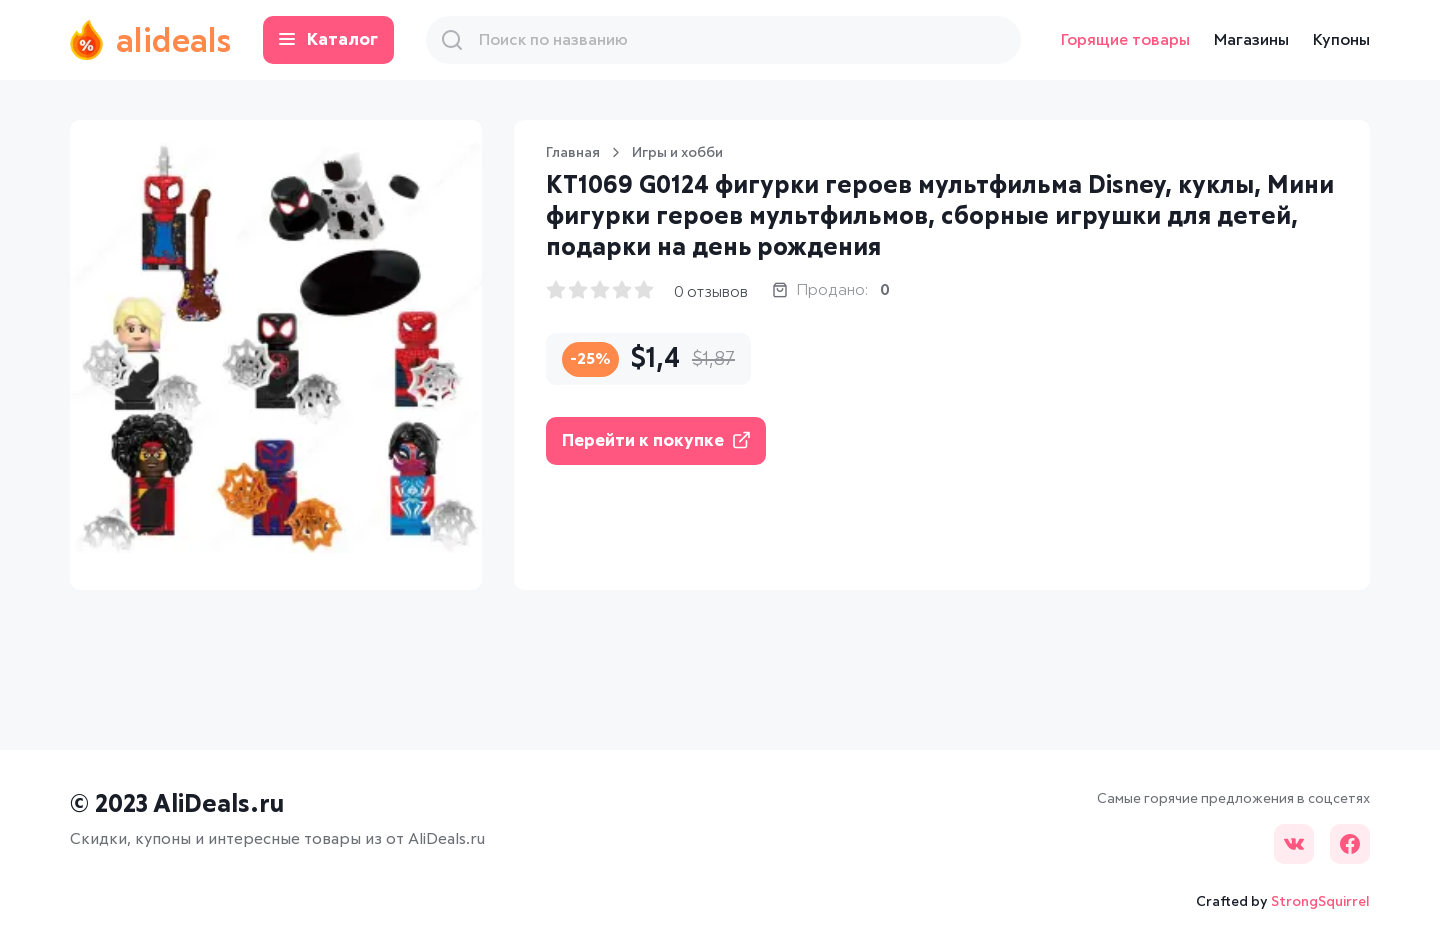 The height and width of the screenshot is (951, 1440). I want to click on Игры и хобби, so click(677, 153).